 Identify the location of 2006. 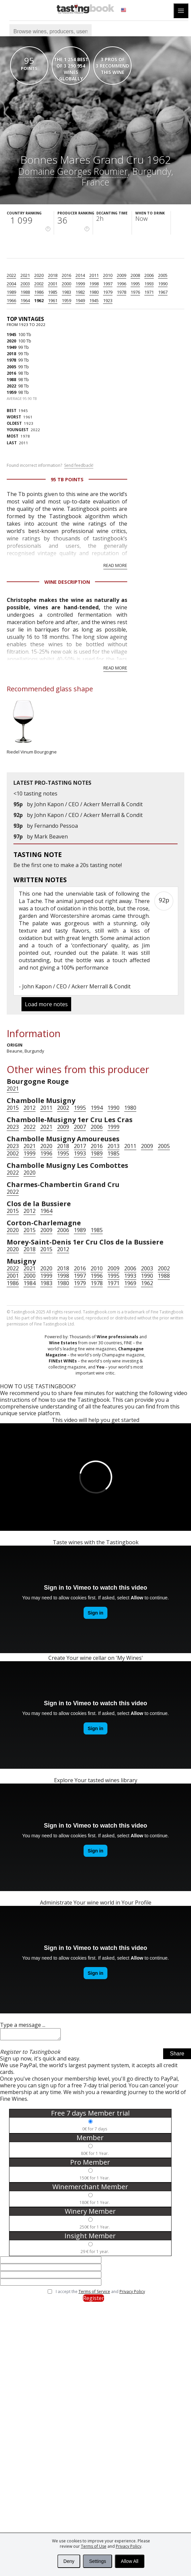
(149, 275).